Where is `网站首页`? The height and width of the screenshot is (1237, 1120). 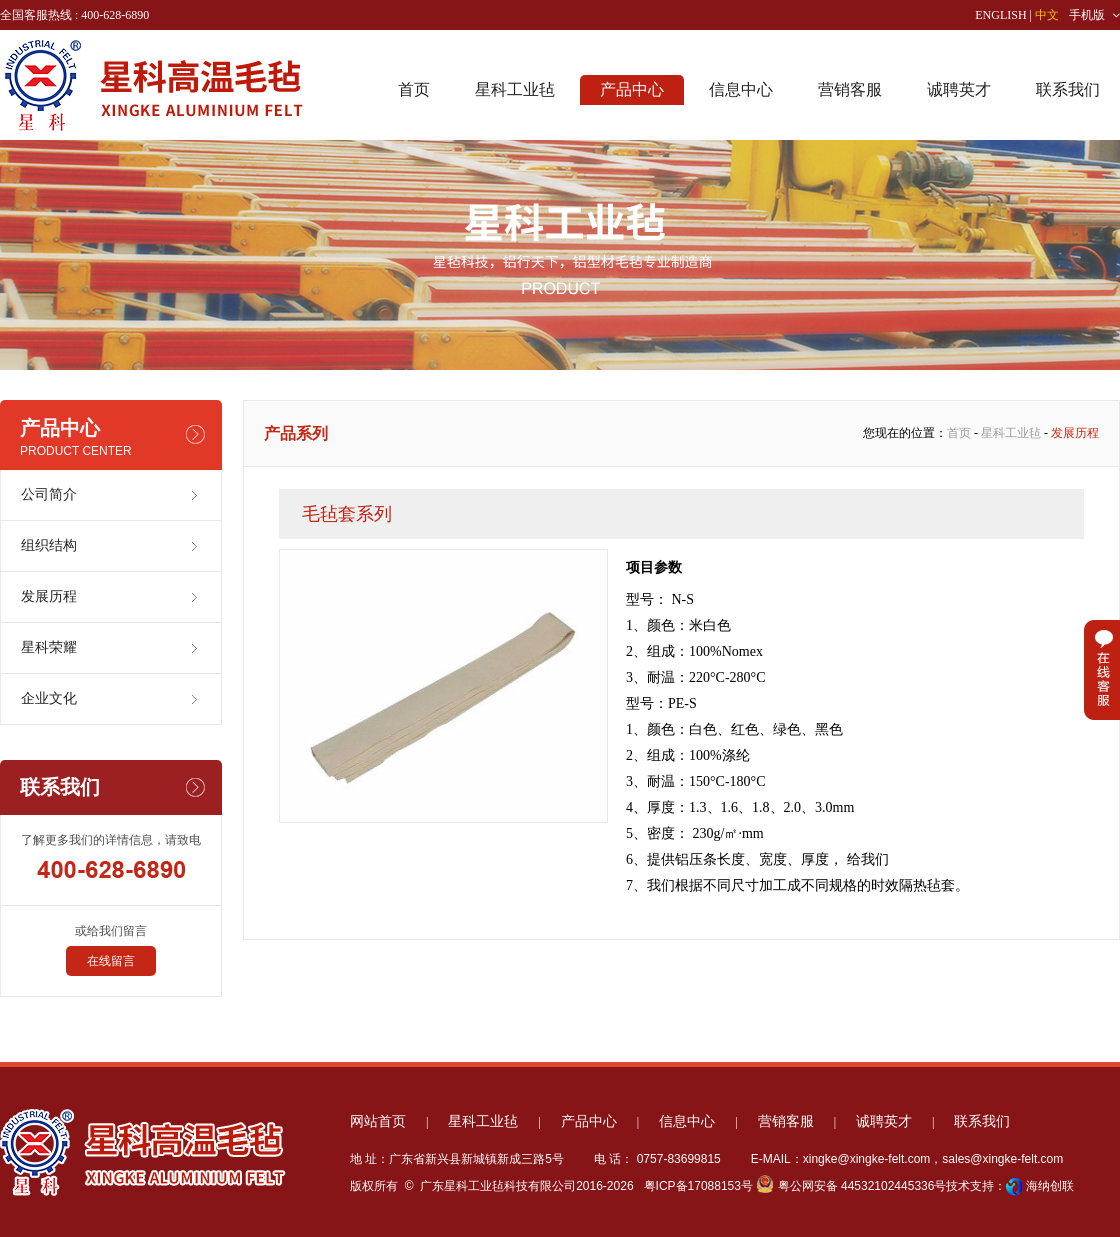 网站首页 is located at coordinates (378, 1121).